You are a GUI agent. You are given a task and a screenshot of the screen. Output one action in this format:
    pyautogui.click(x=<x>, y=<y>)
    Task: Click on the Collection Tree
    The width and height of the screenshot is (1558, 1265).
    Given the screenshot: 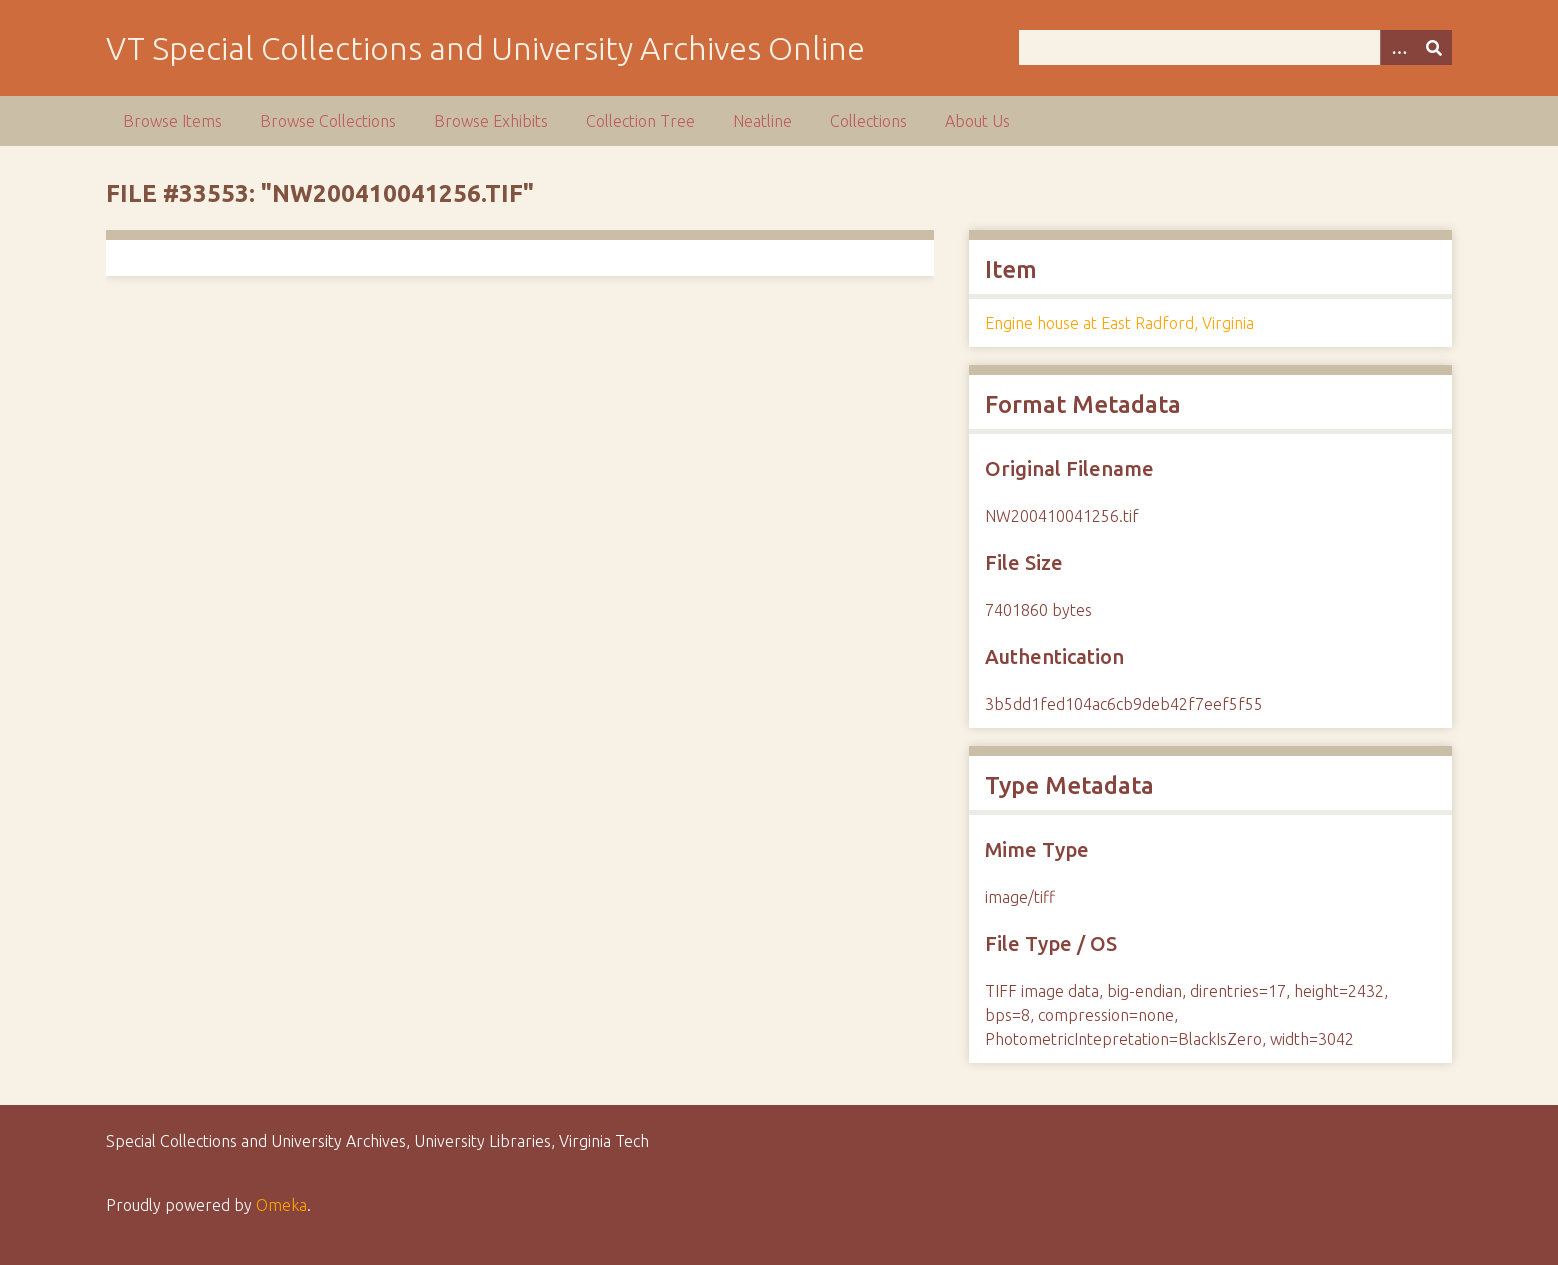 What is the action you would take?
    pyautogui.click(x=640, y=121)
    